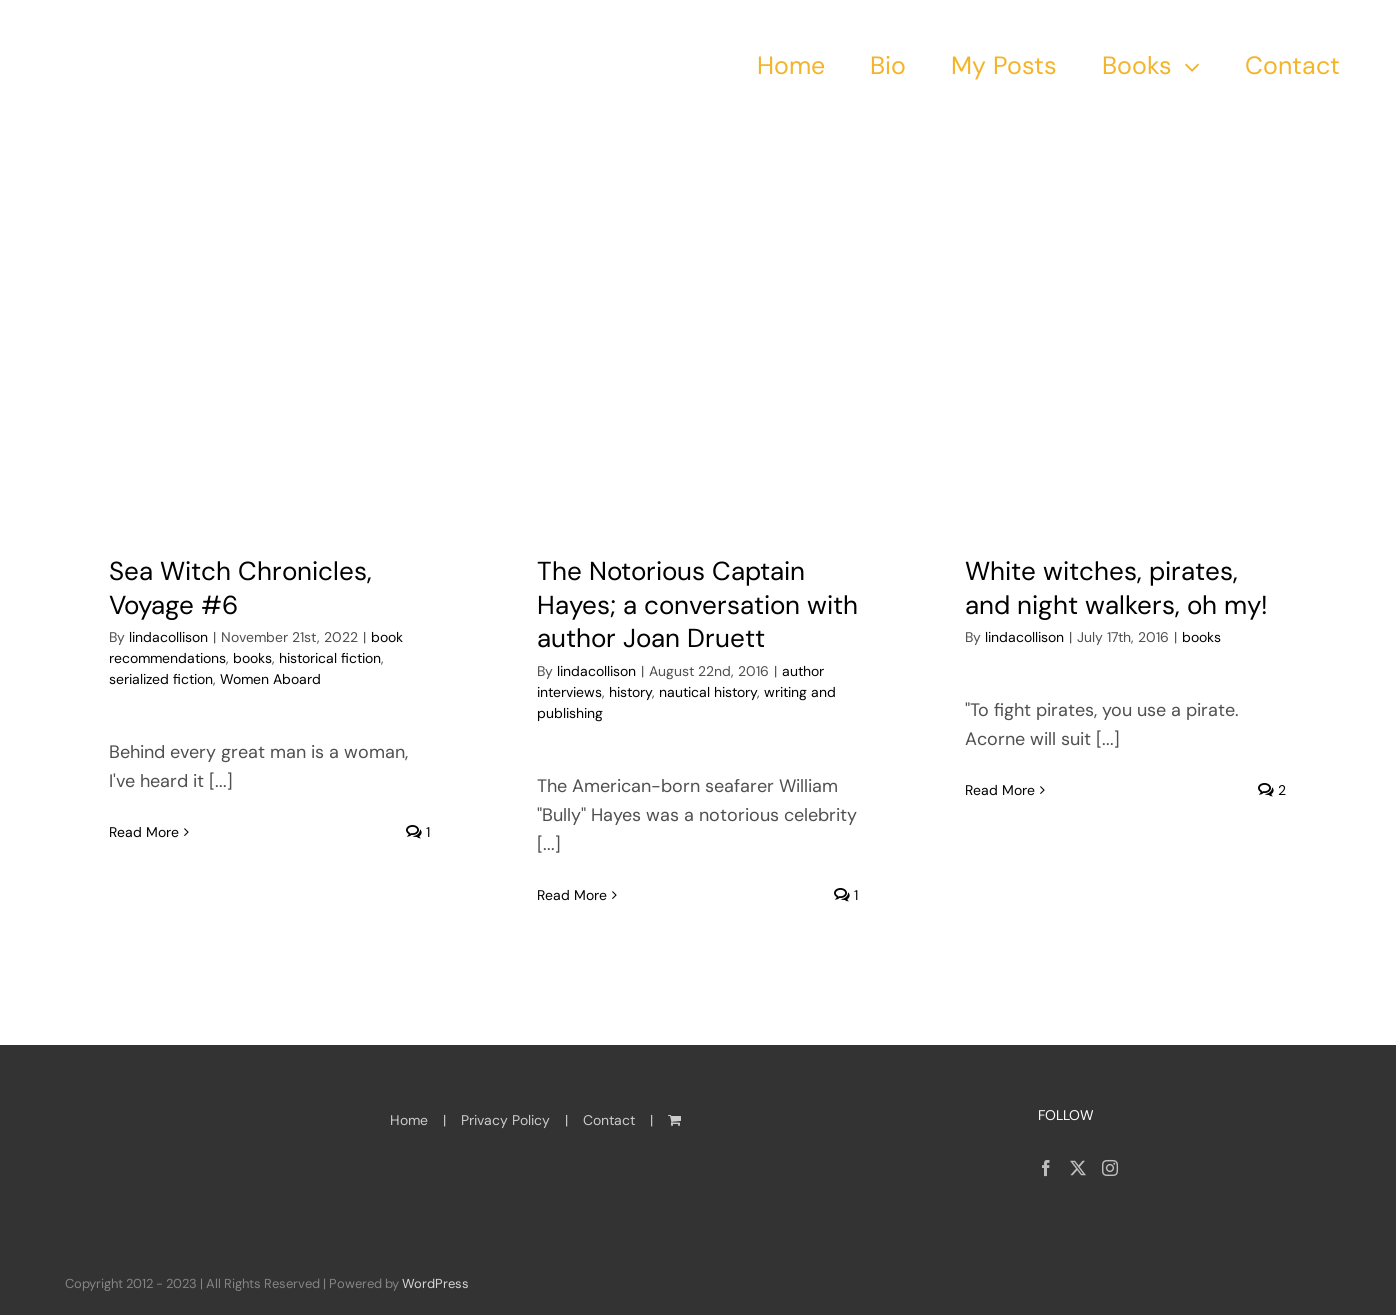 The image size is (1396, 1315). Describe the element at coordinates (1116, 588) in the screenshot. I see `White witches, pirates, and night walkers, oh my!` at that location.